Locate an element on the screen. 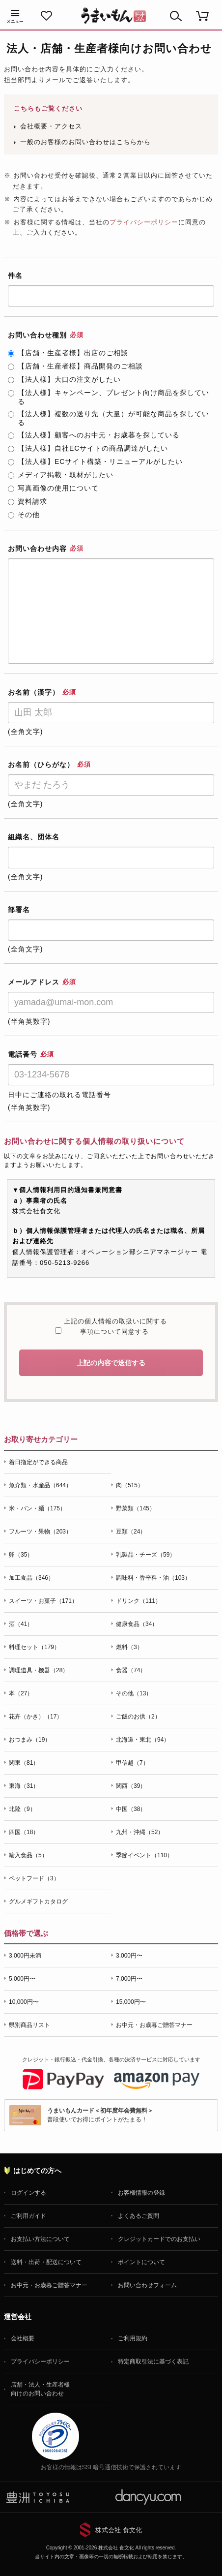  プライバシーポリシー is located at coordinates (144, 222).